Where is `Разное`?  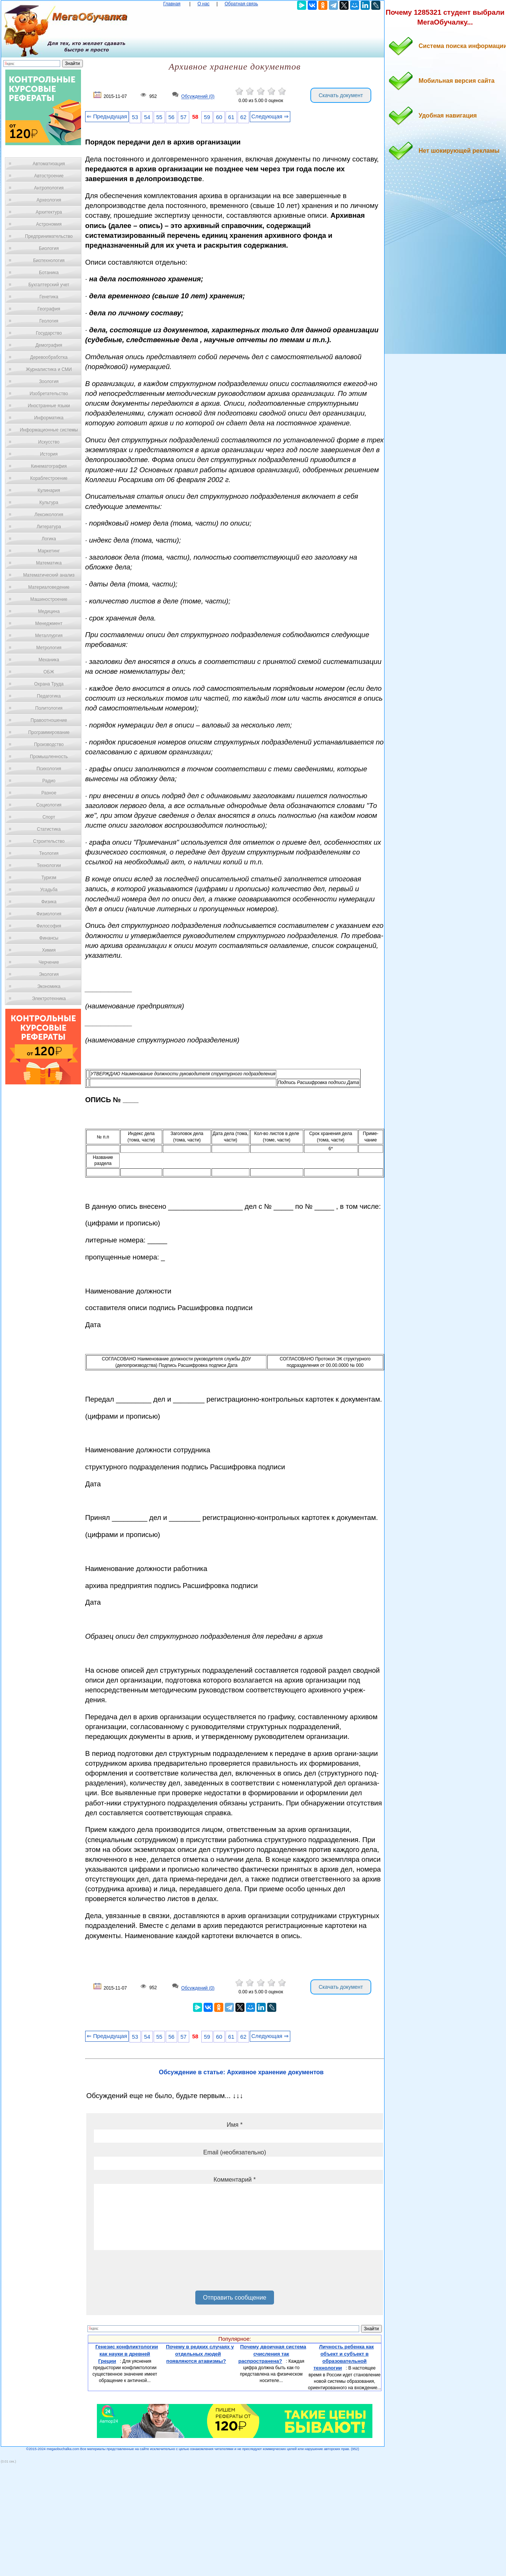 Разное is located at coordinates (48, 793).